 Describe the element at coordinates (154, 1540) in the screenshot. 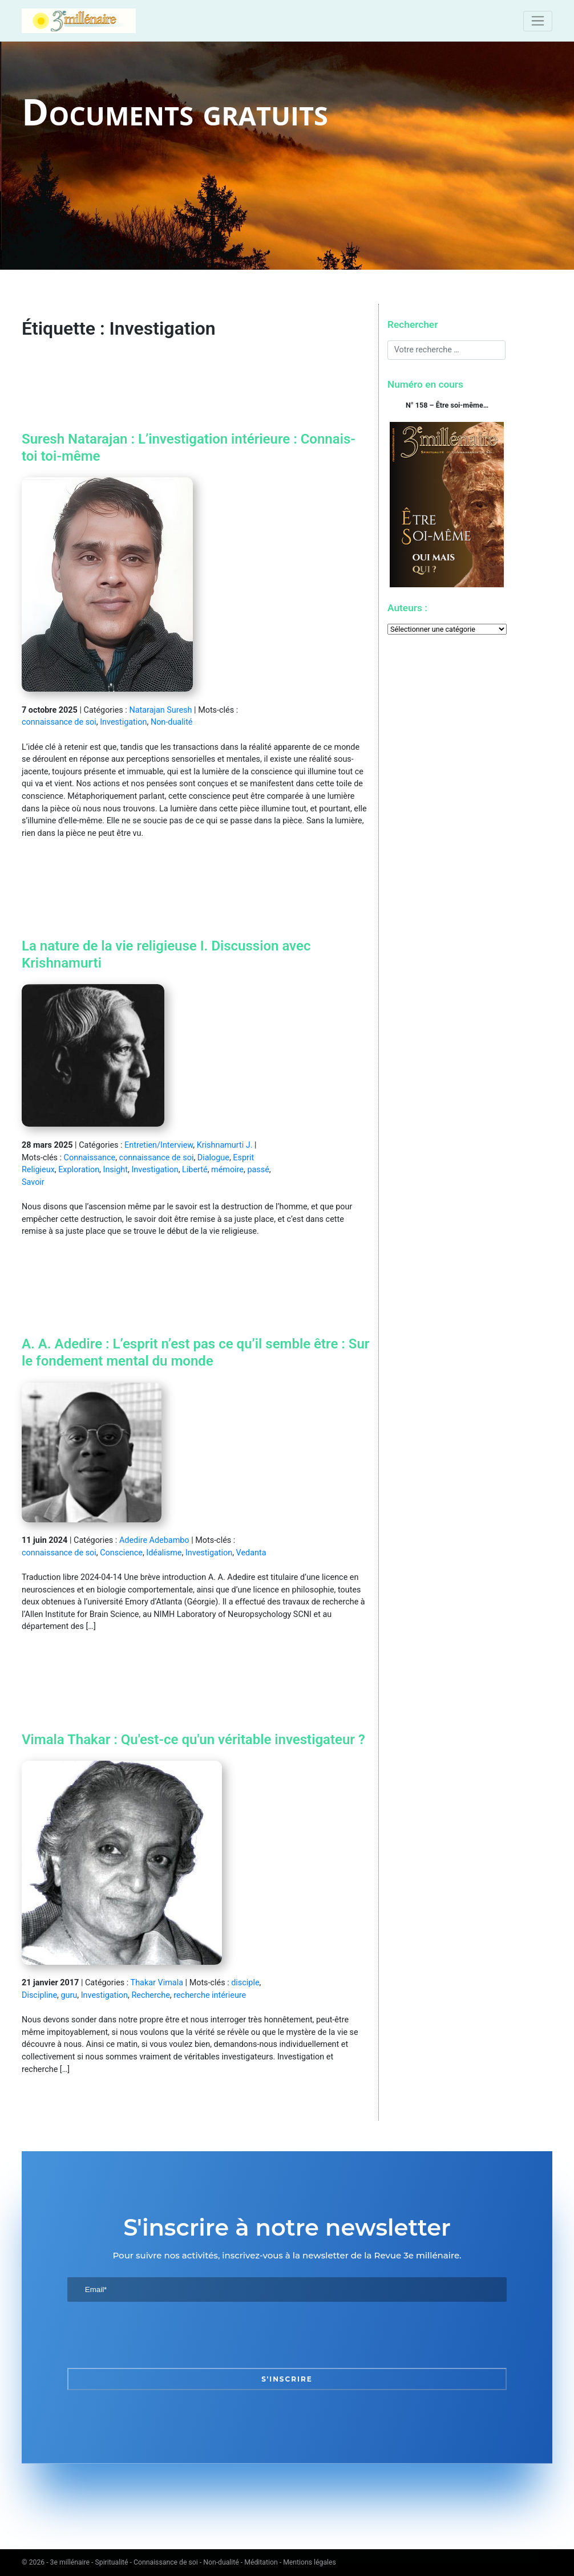

I see `Adedire Adebambo` at that location.